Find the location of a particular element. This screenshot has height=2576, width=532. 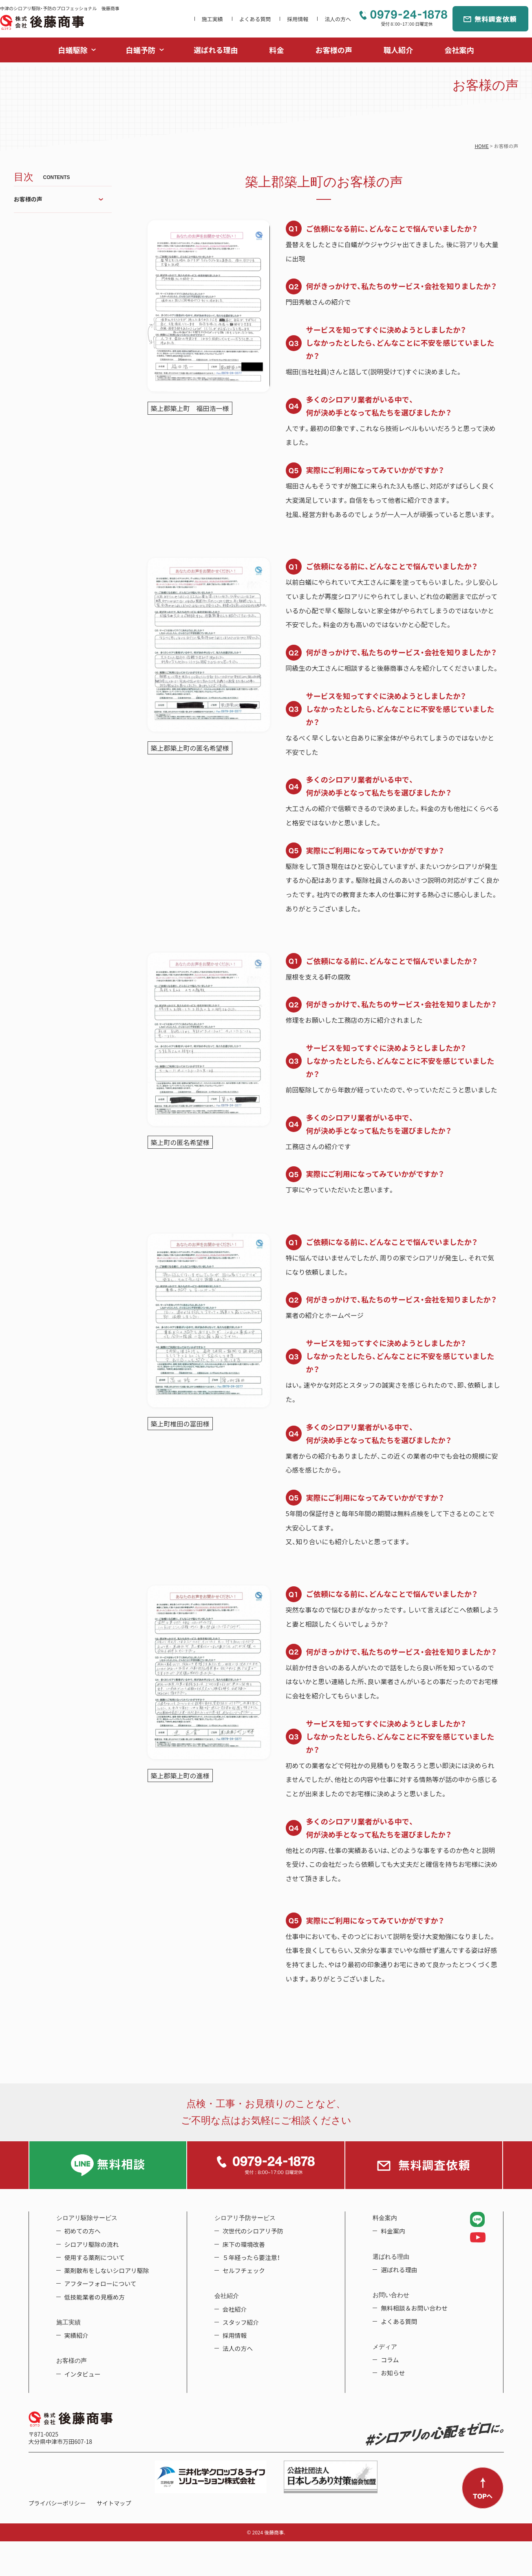

無料調査依頼 is located at coordinates (490, 18).